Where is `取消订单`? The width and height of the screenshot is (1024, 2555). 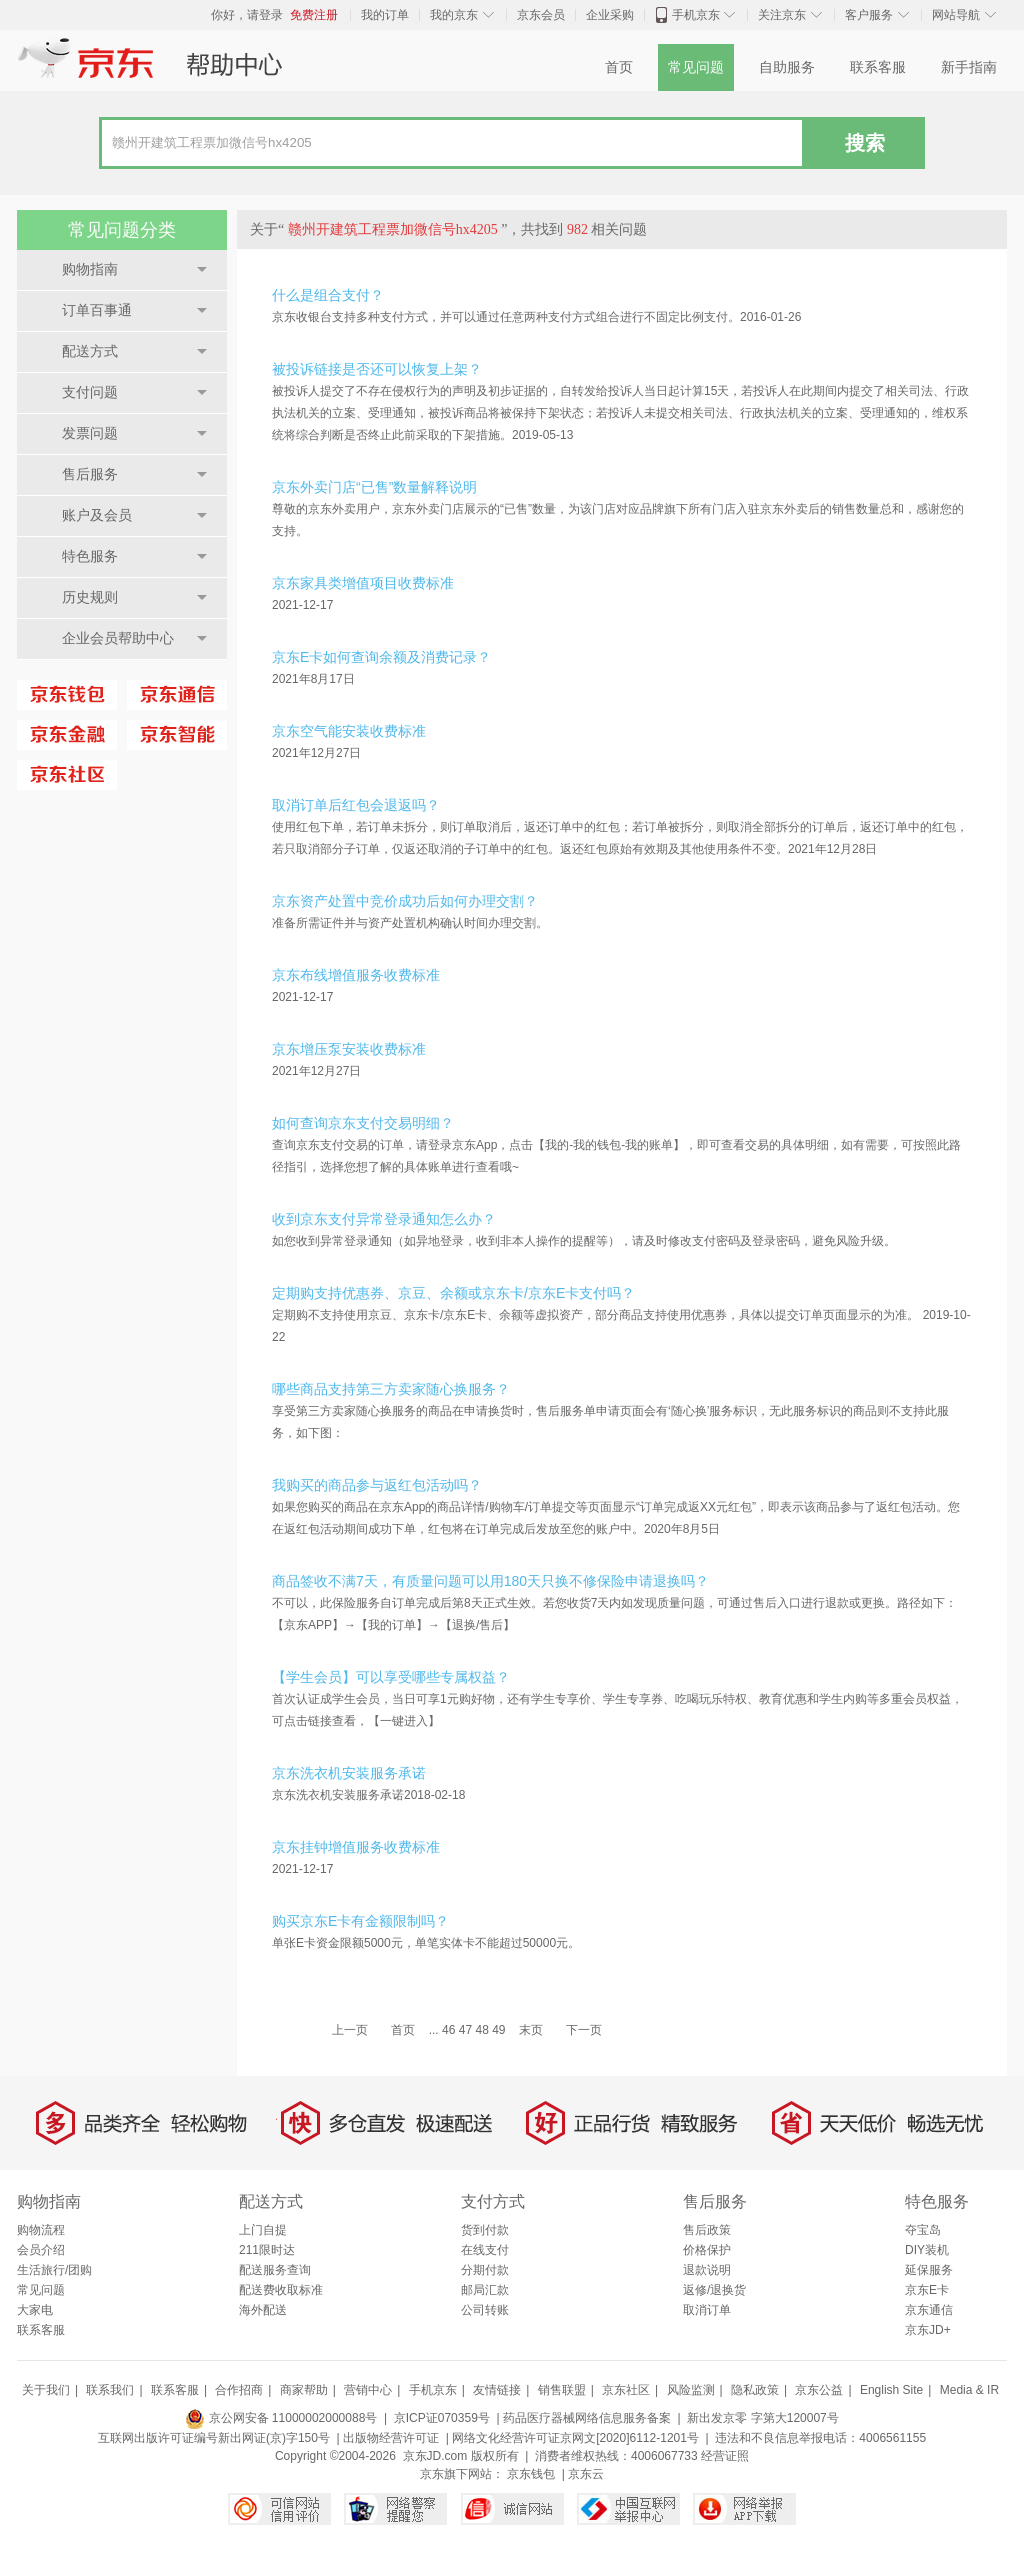
取消订单 is located at coordinates (707, 2310).